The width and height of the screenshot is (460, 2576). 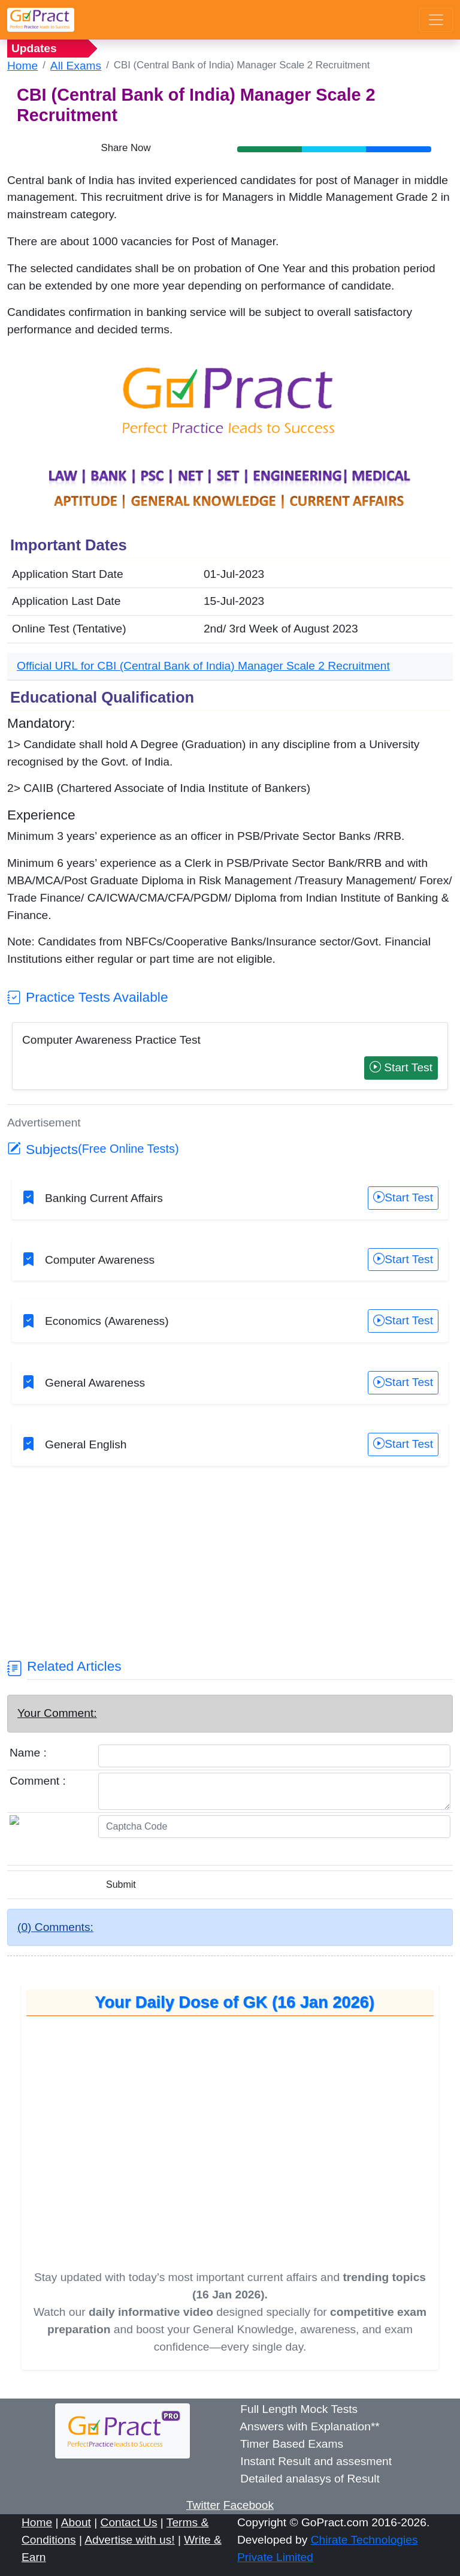 I want to click on Advertise with us!, so click(x=129, y=2539).